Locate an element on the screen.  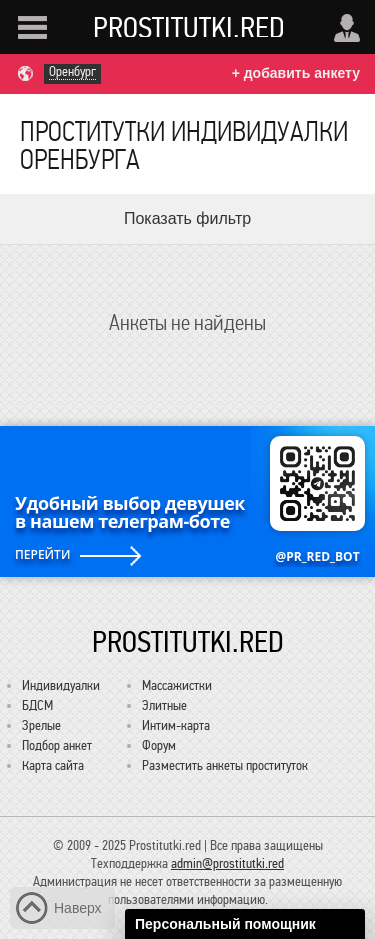
Индивидуалки is located at coordinates (61, 685).